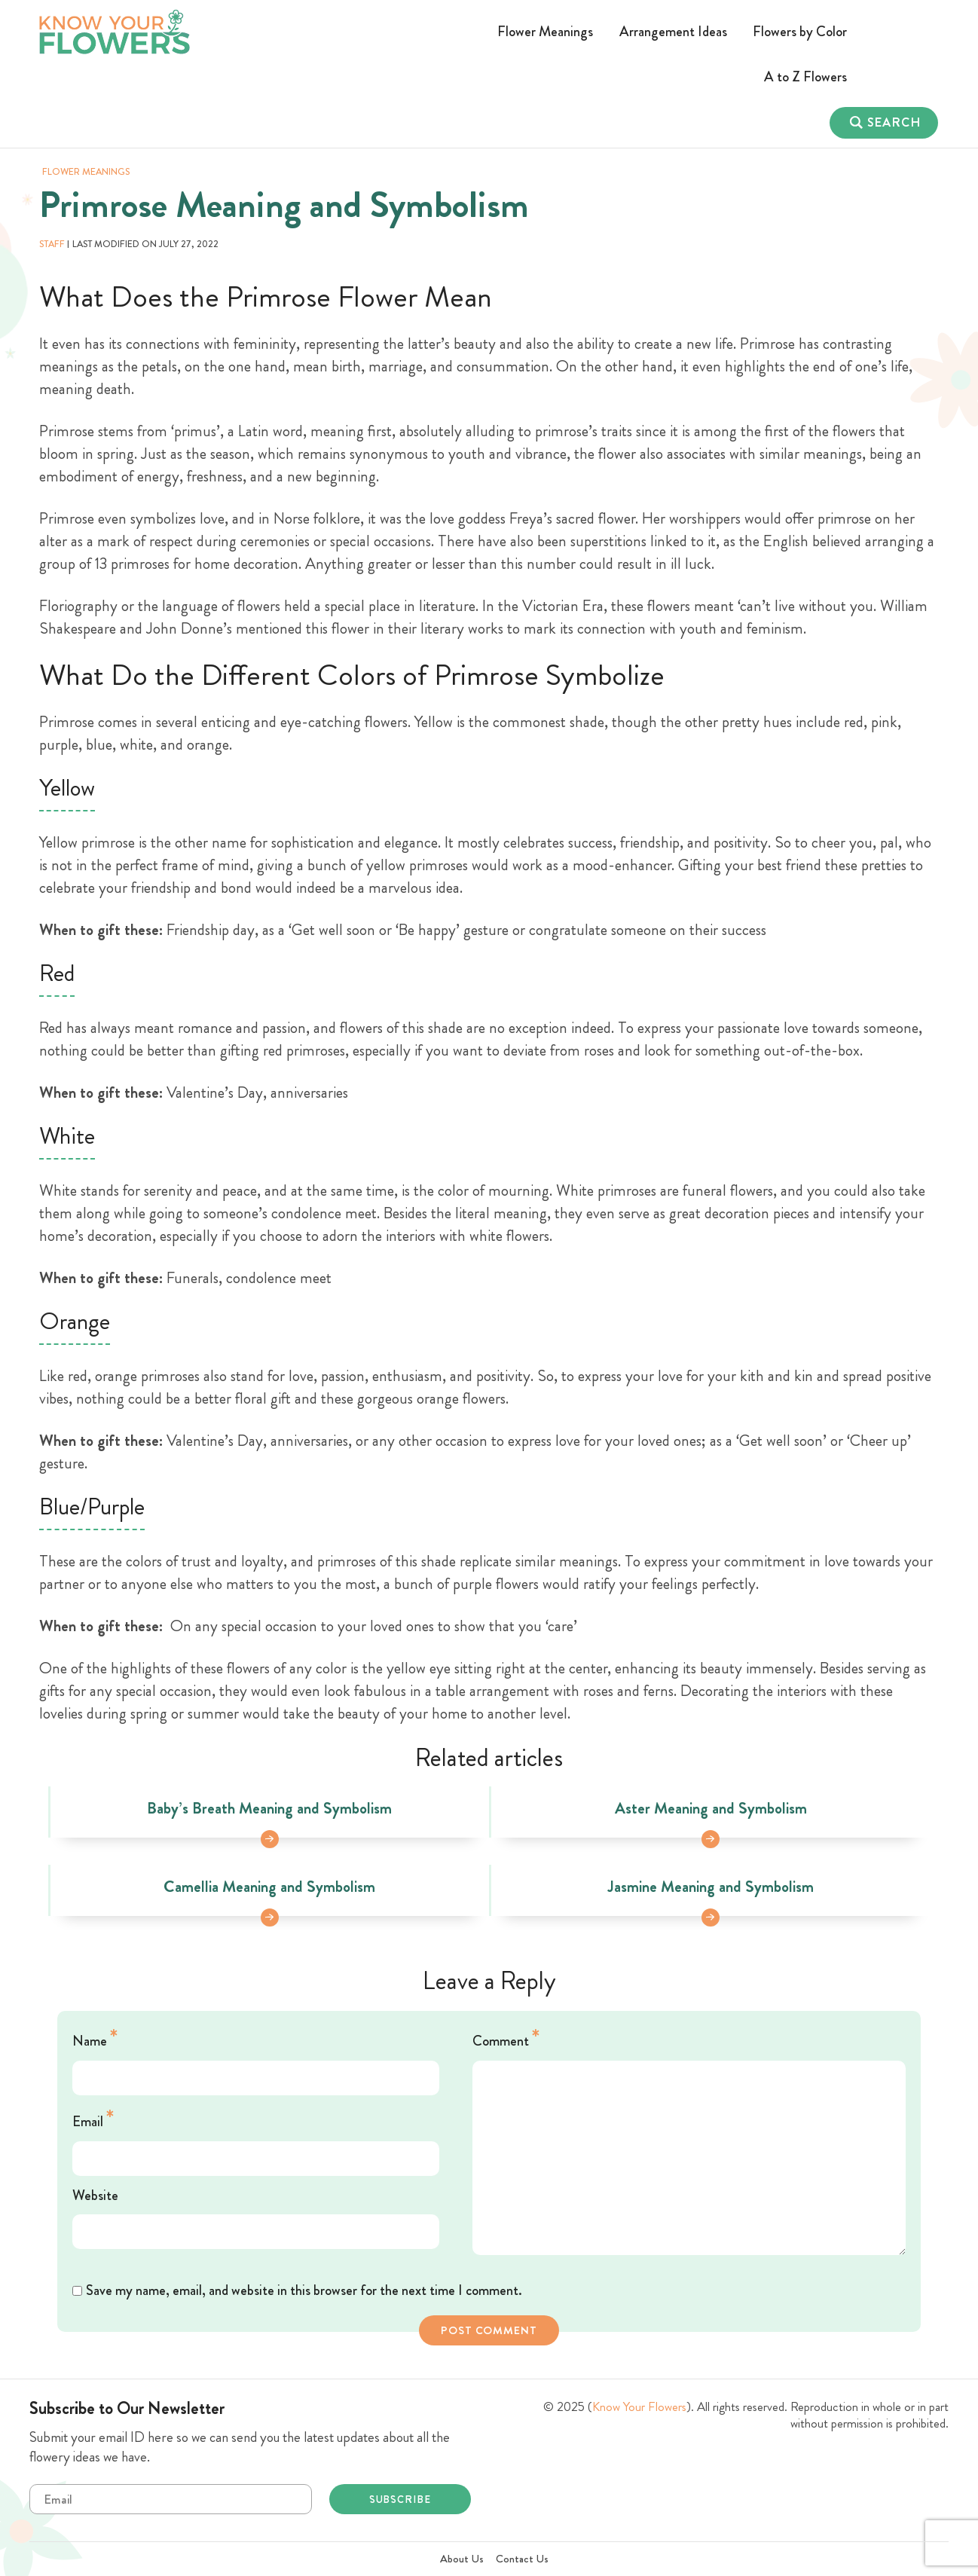  I want to click on Save my name, email, and website in this browser for the next time I comment., so click(304, 2290).